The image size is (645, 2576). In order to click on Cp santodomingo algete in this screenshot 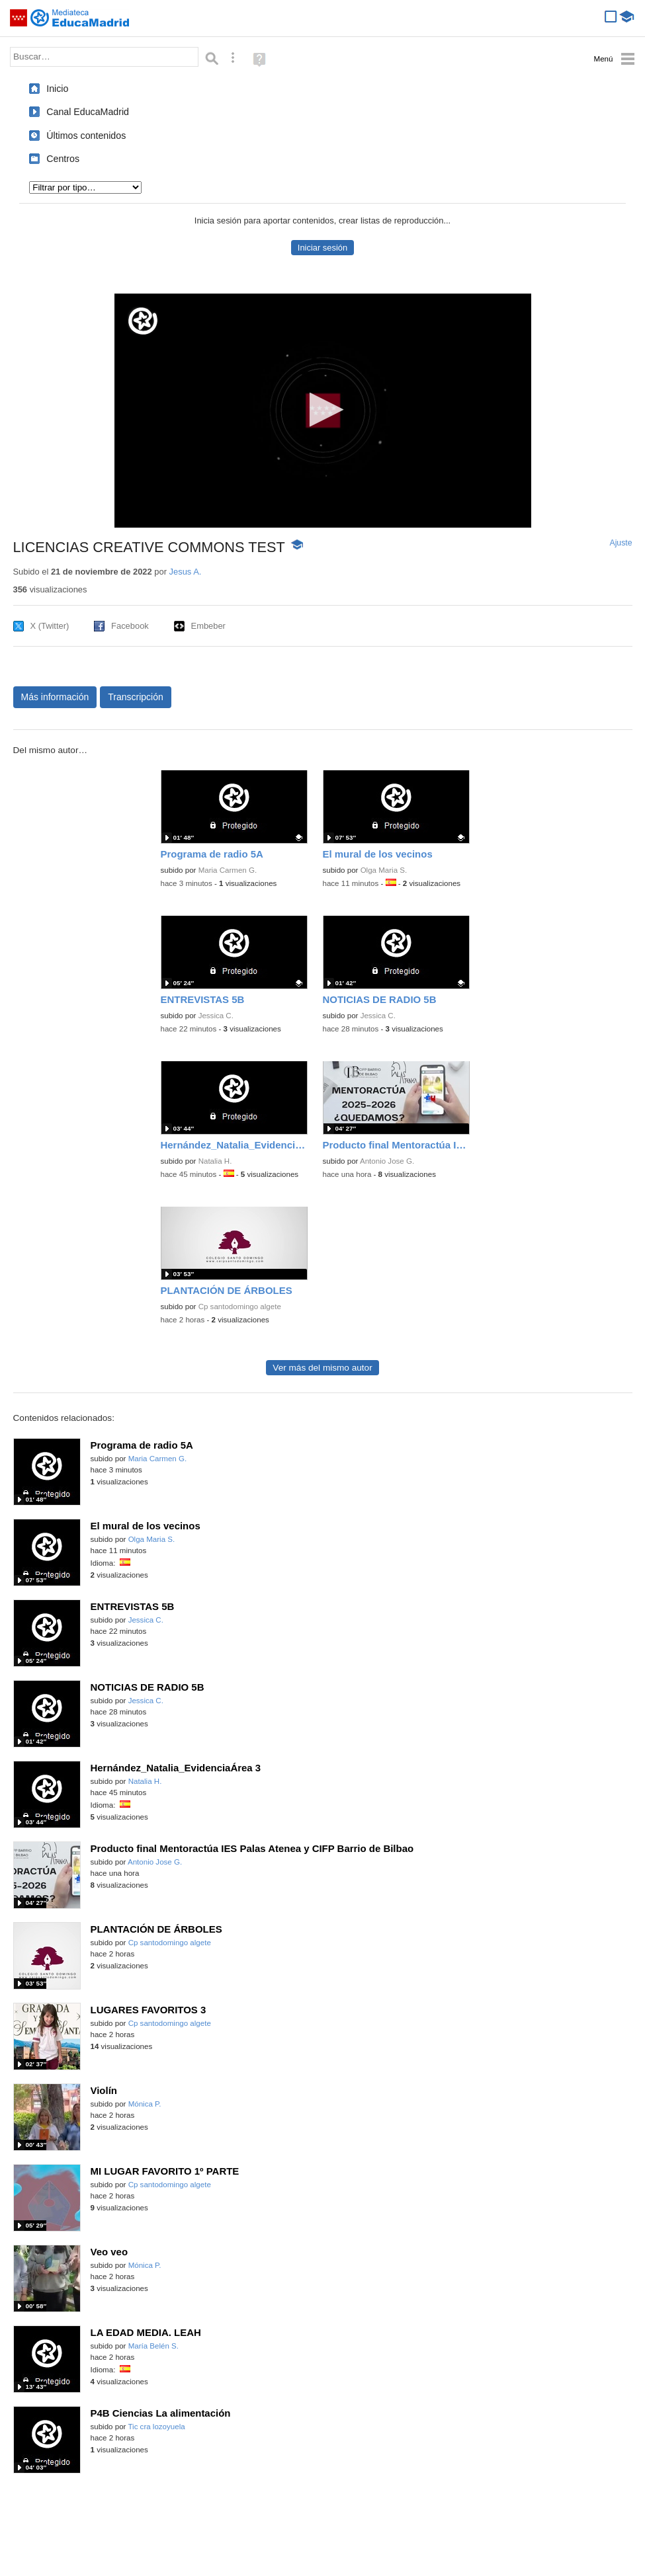, I will do `click(239, 1306)`.